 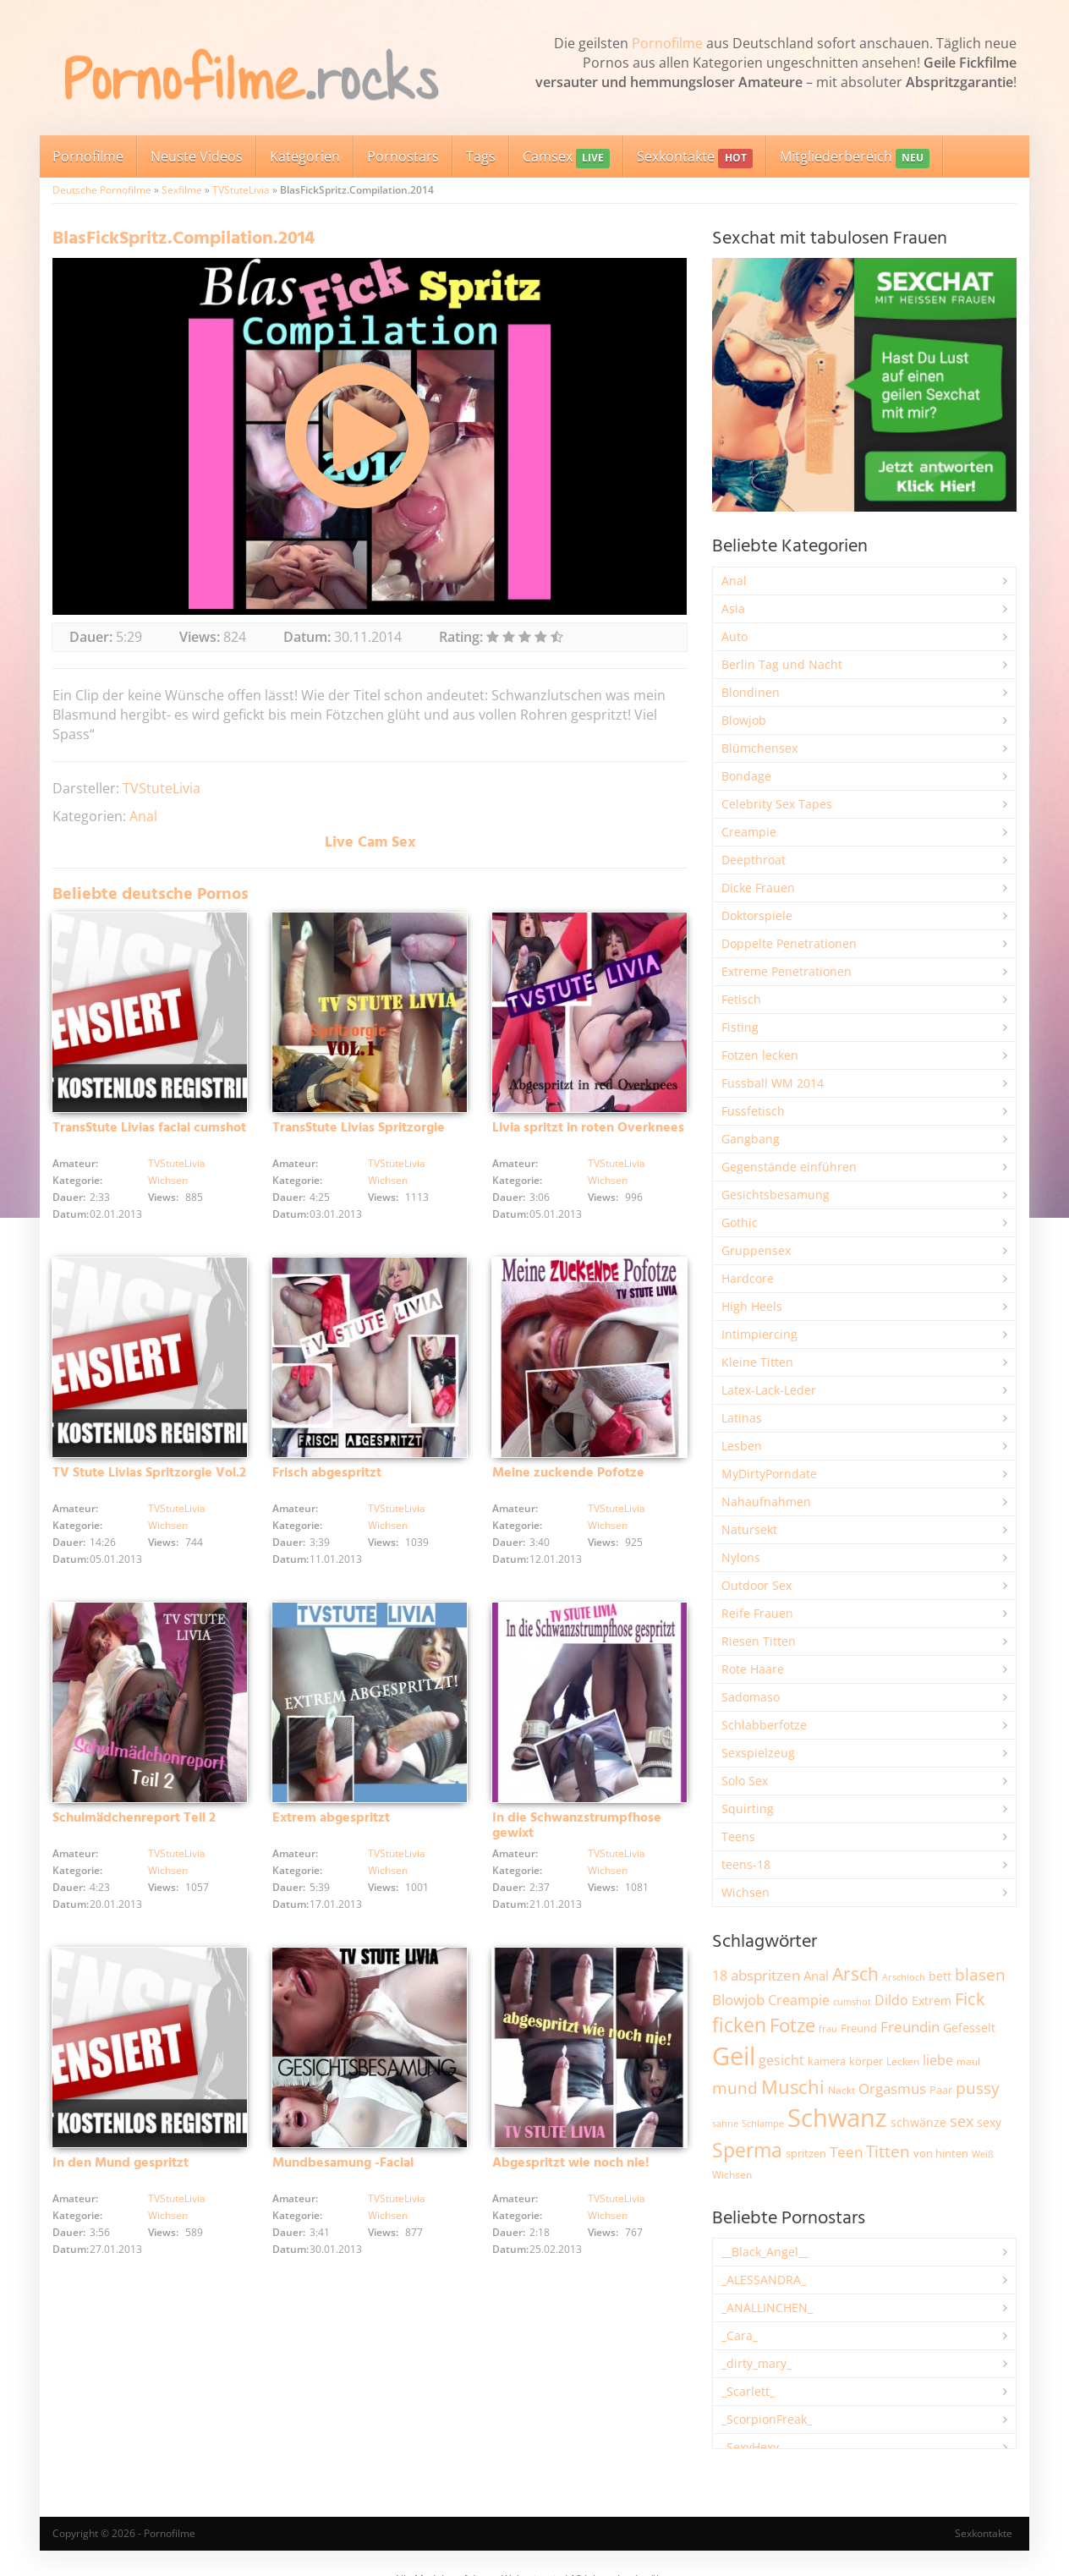 I want to click on gesicht [gesicht (3.299 Einträge)], so click(x=781, y=2060).